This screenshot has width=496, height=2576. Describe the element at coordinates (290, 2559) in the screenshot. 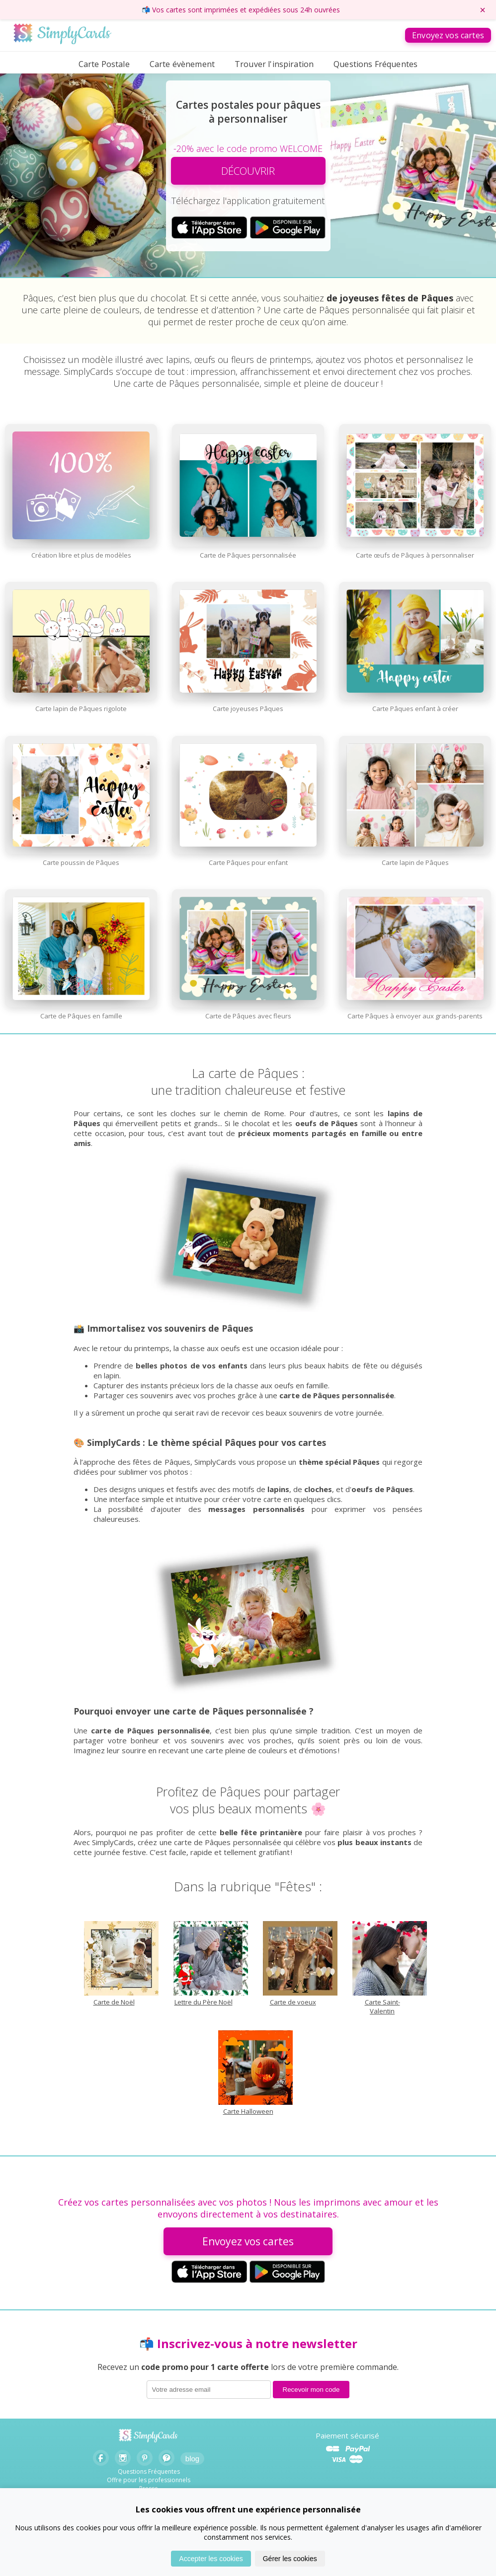

I see `Gérer les cookies` at that location.